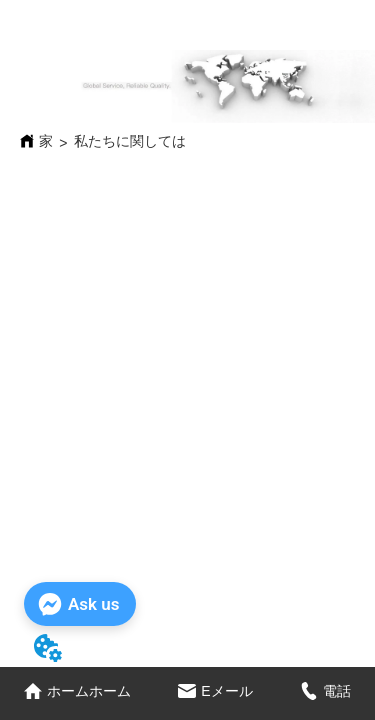 The height and width of the screenshot is (720, 375). What do you see at coordinates (130, 141) in the screenshot?
I see `私たちに関しては` at bounding box center [130, 141].